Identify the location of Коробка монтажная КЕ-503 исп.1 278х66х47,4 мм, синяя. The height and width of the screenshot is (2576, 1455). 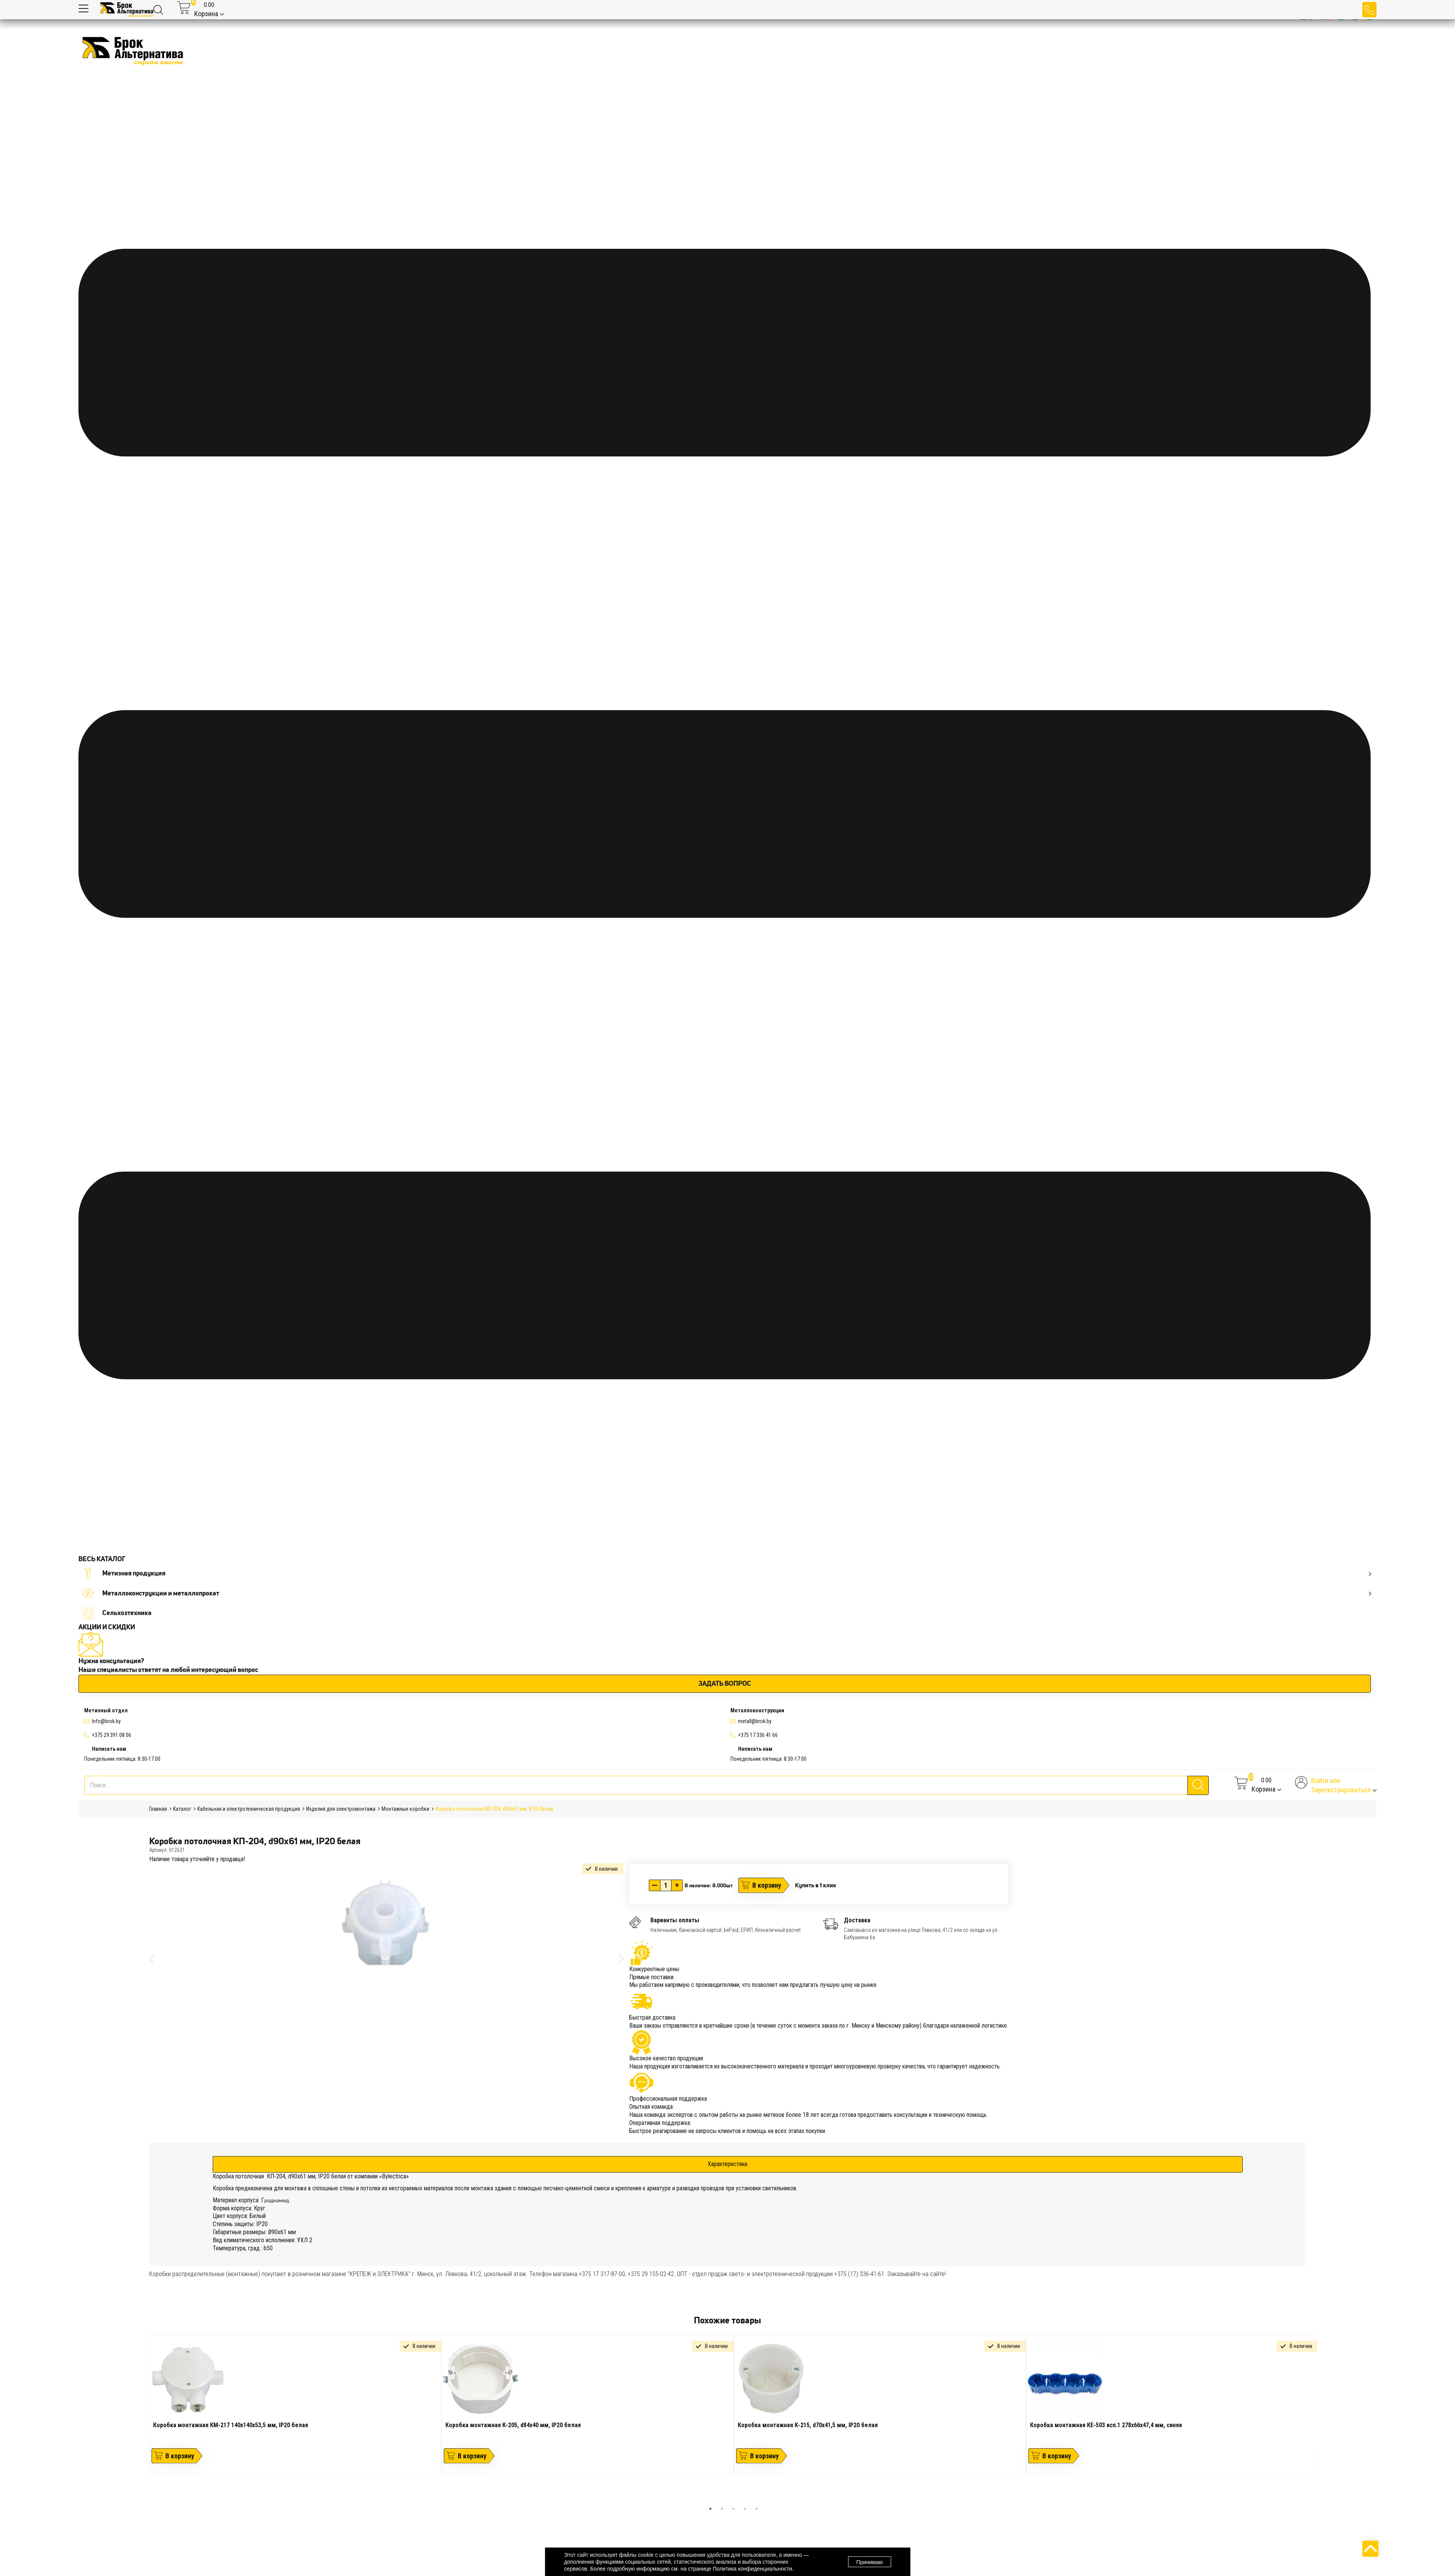
(1106, 2425).